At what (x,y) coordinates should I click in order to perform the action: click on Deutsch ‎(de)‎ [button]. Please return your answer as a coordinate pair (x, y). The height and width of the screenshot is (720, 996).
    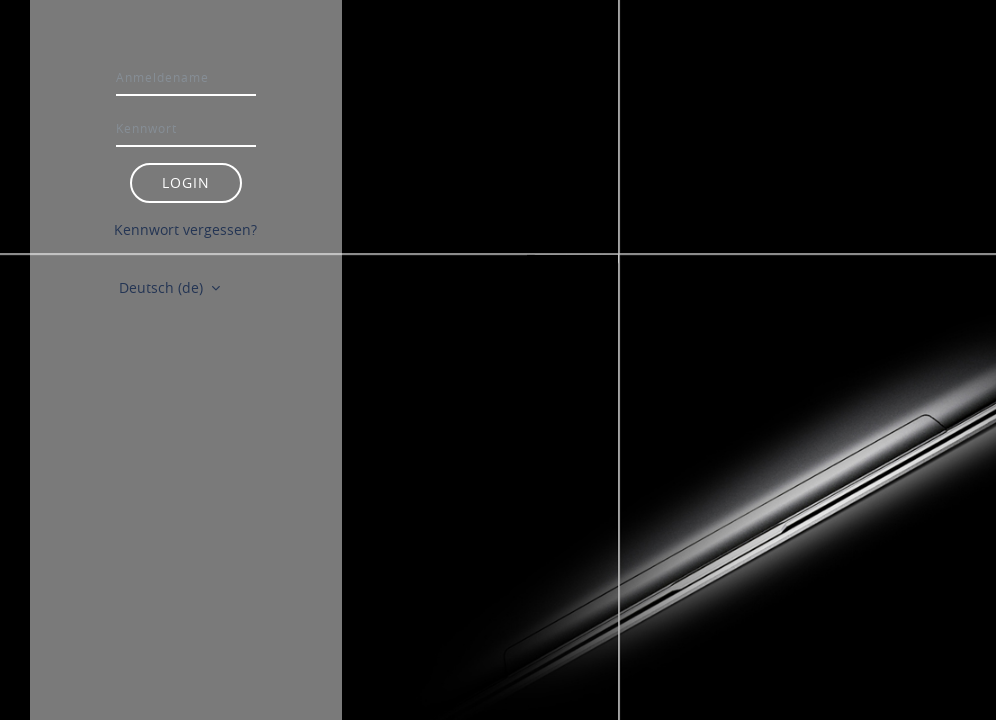
    Looking at the image, I should click on (163, 287).